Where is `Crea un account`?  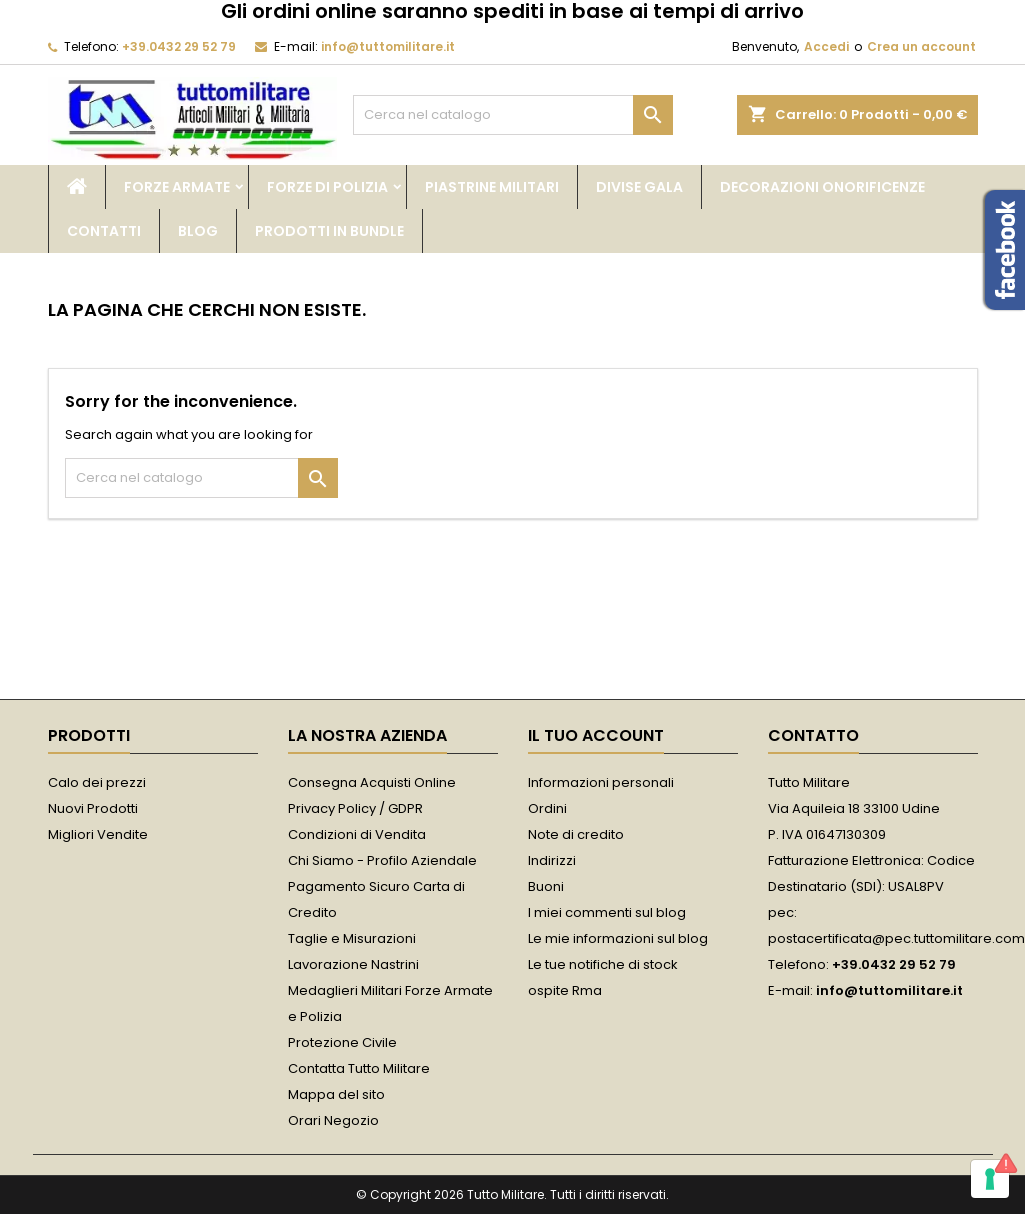 Crea un account is located at coordinates (921, 46).